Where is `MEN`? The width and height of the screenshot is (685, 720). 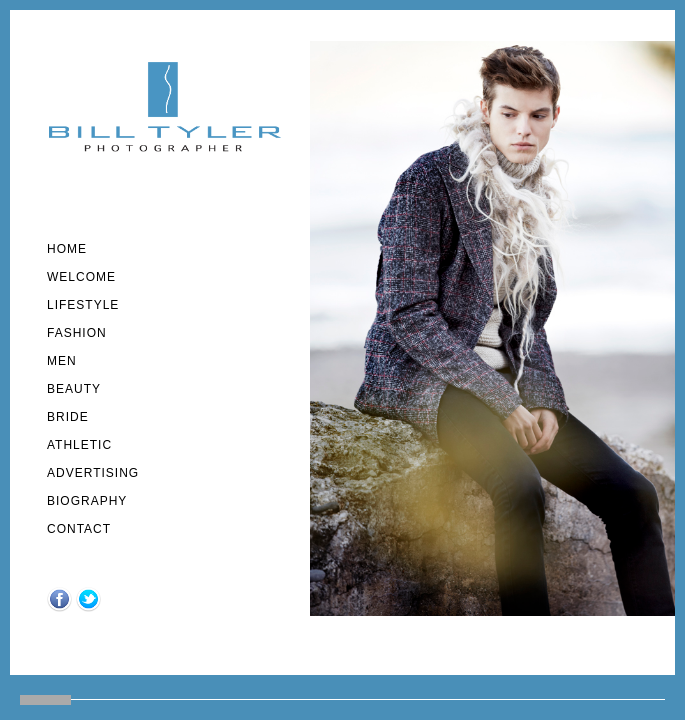 MEN is located at coordinates (62, 361).